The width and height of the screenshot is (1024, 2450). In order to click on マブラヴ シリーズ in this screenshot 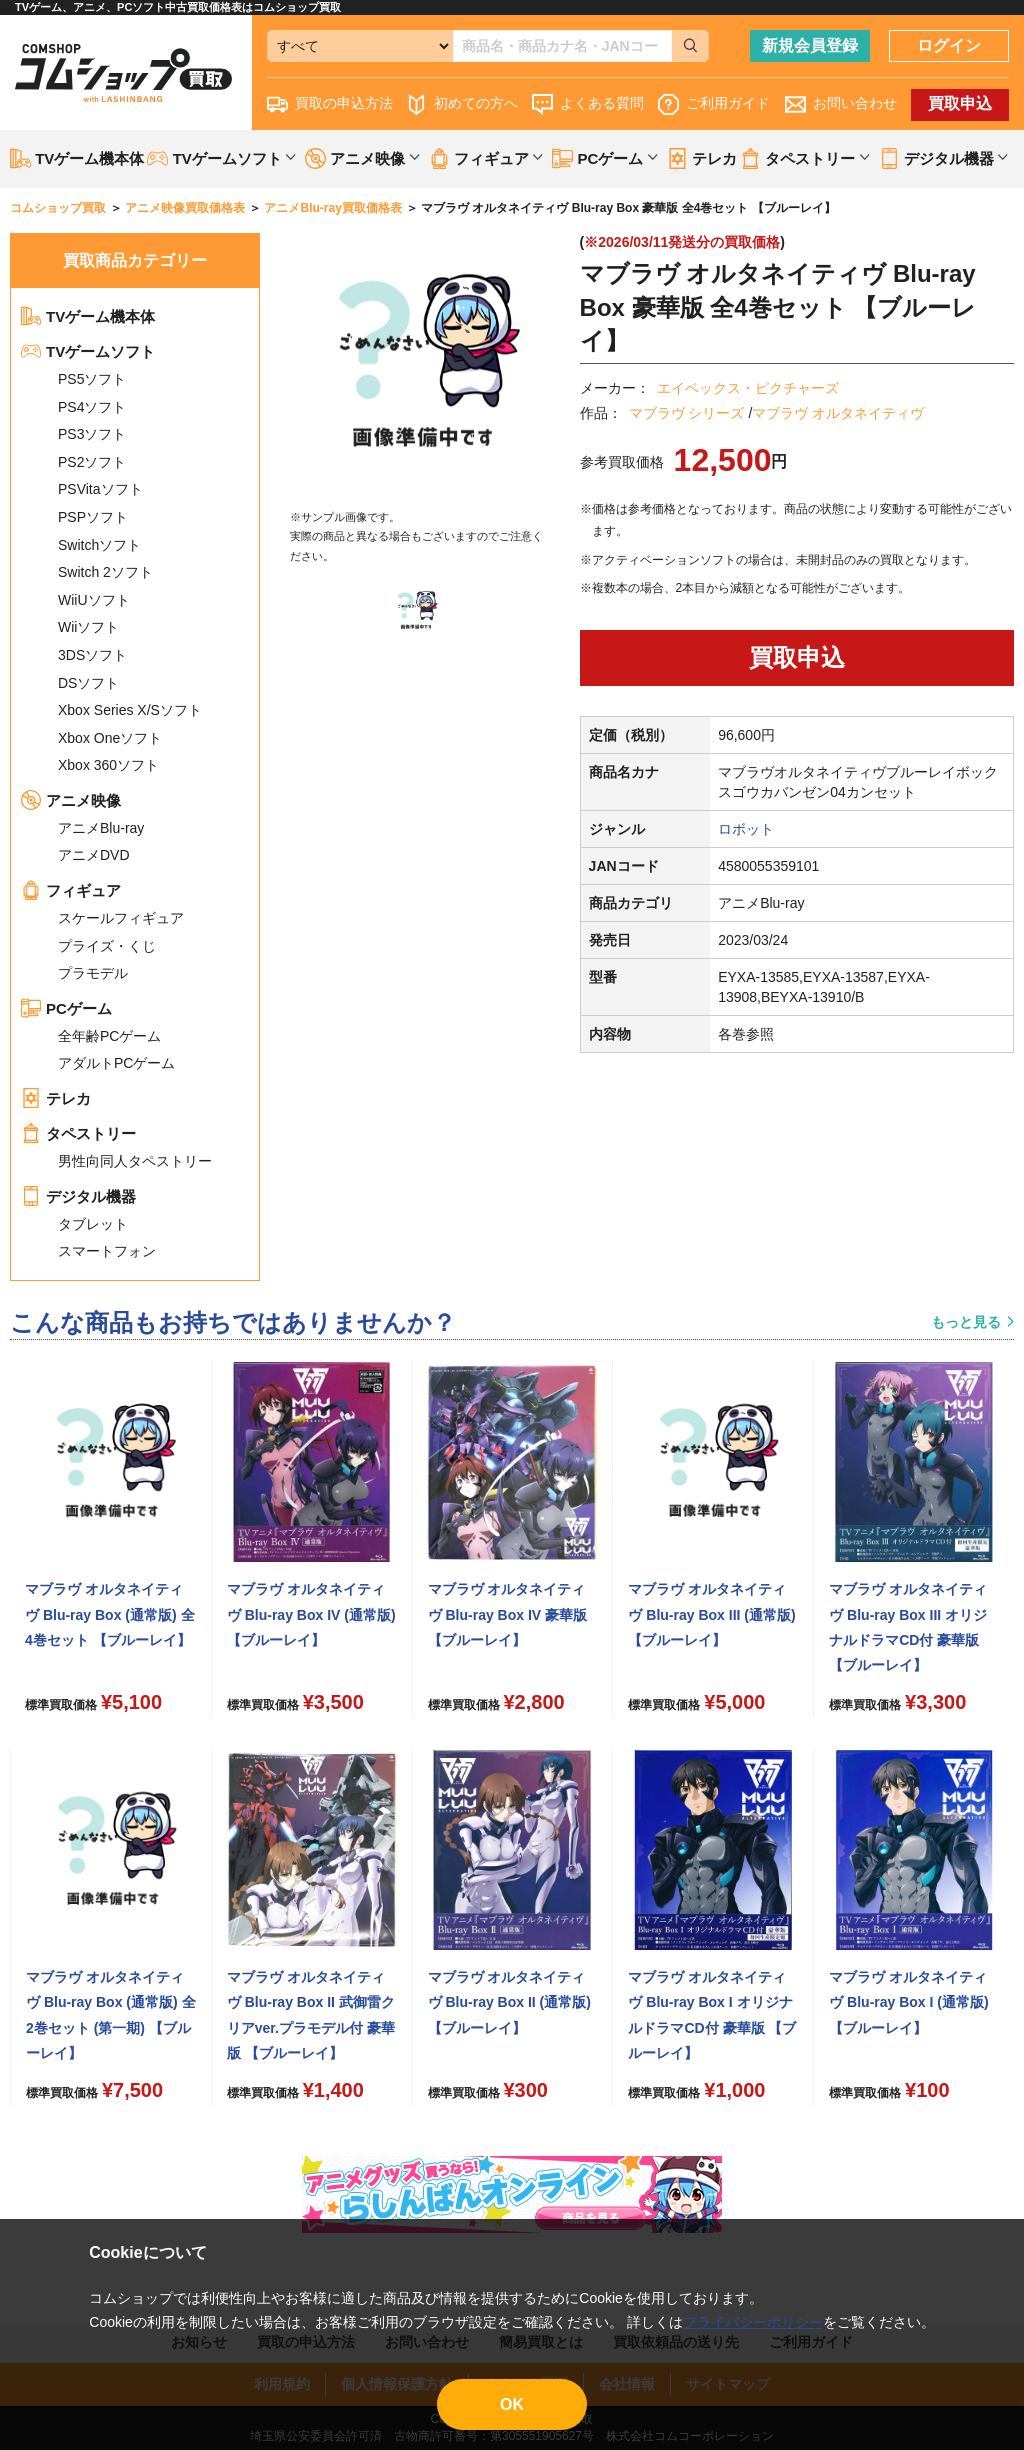, I will do `click(687, 413)`.